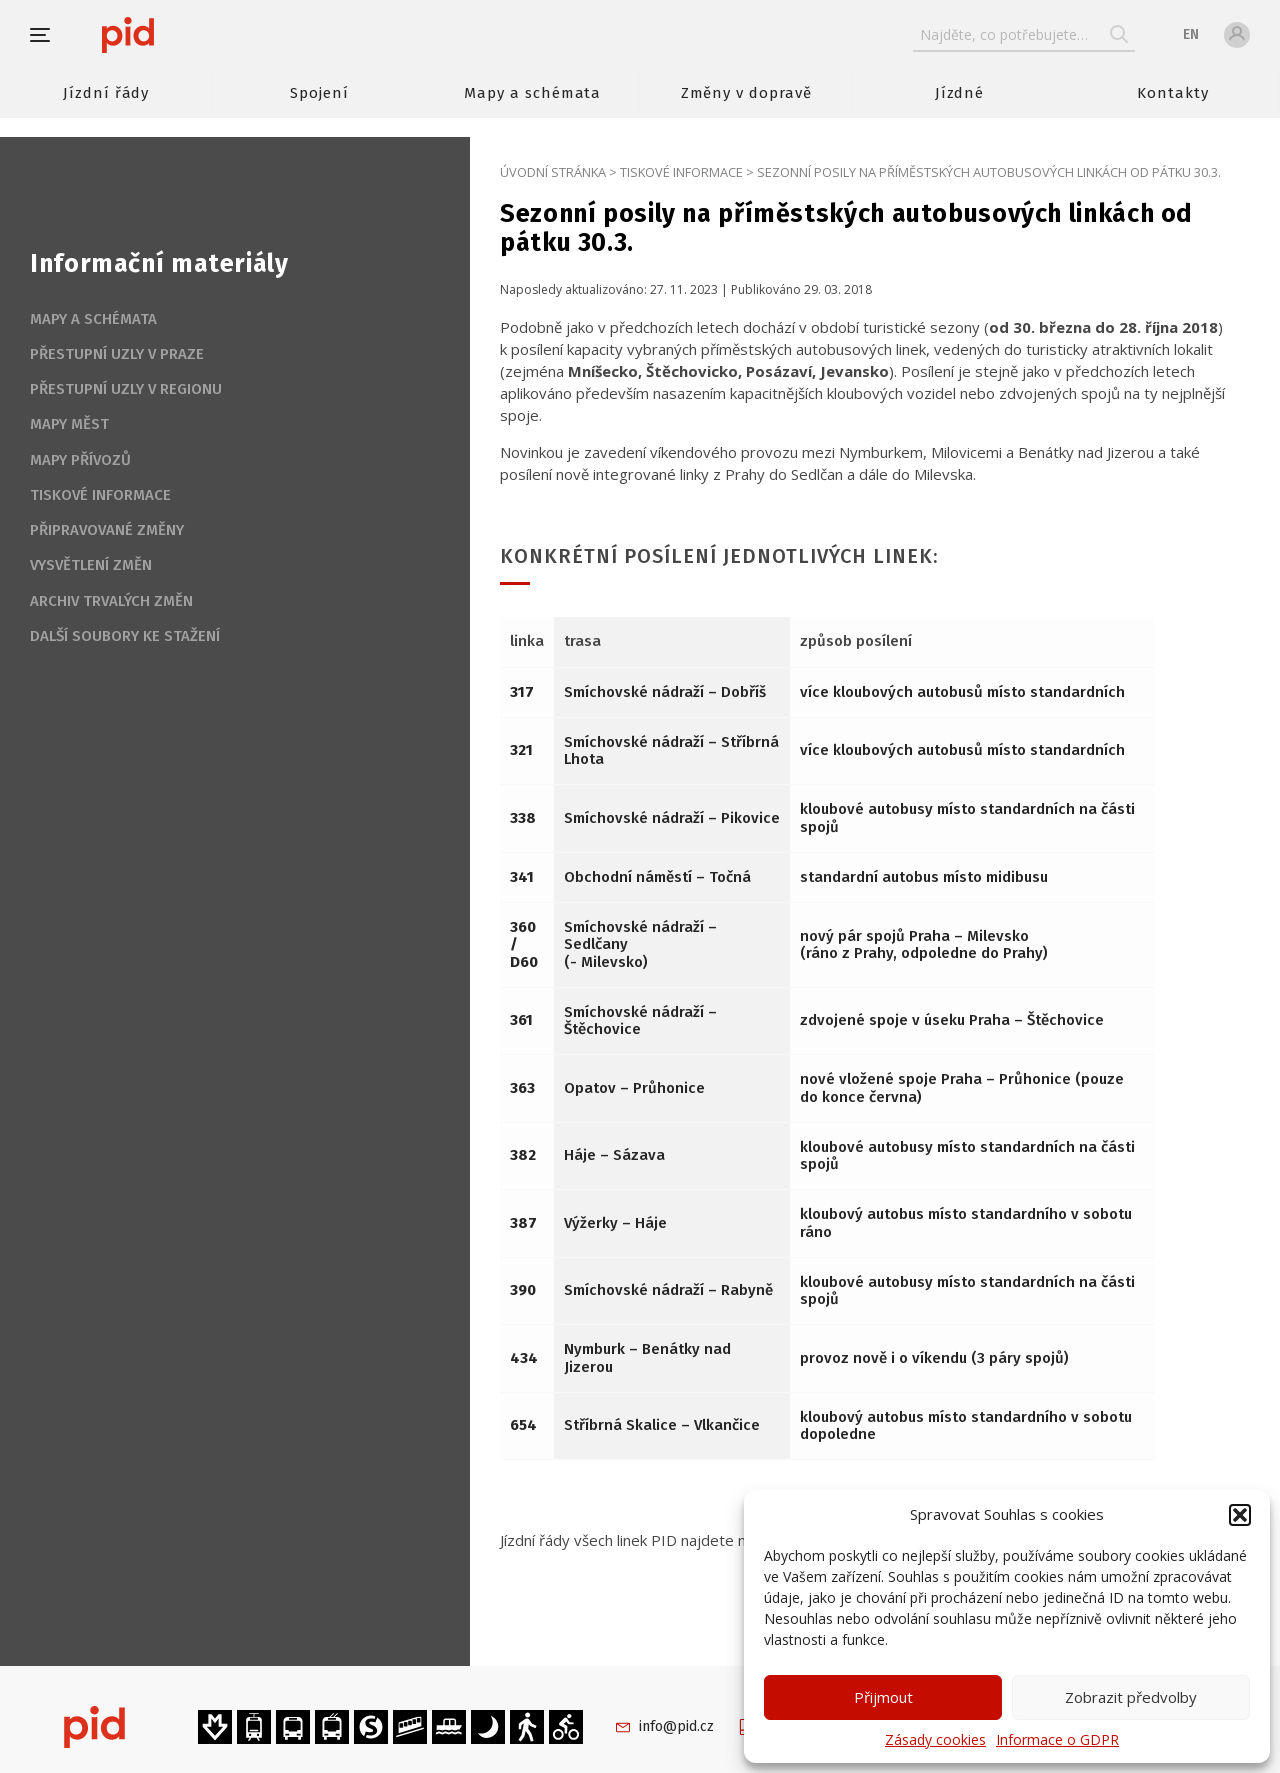 Image resolution: width=1280 pixels, height=1773 pixels. Describe the element at coordinates (935, 1739) in the screenshot. I see `Zásady cookies` at that location.